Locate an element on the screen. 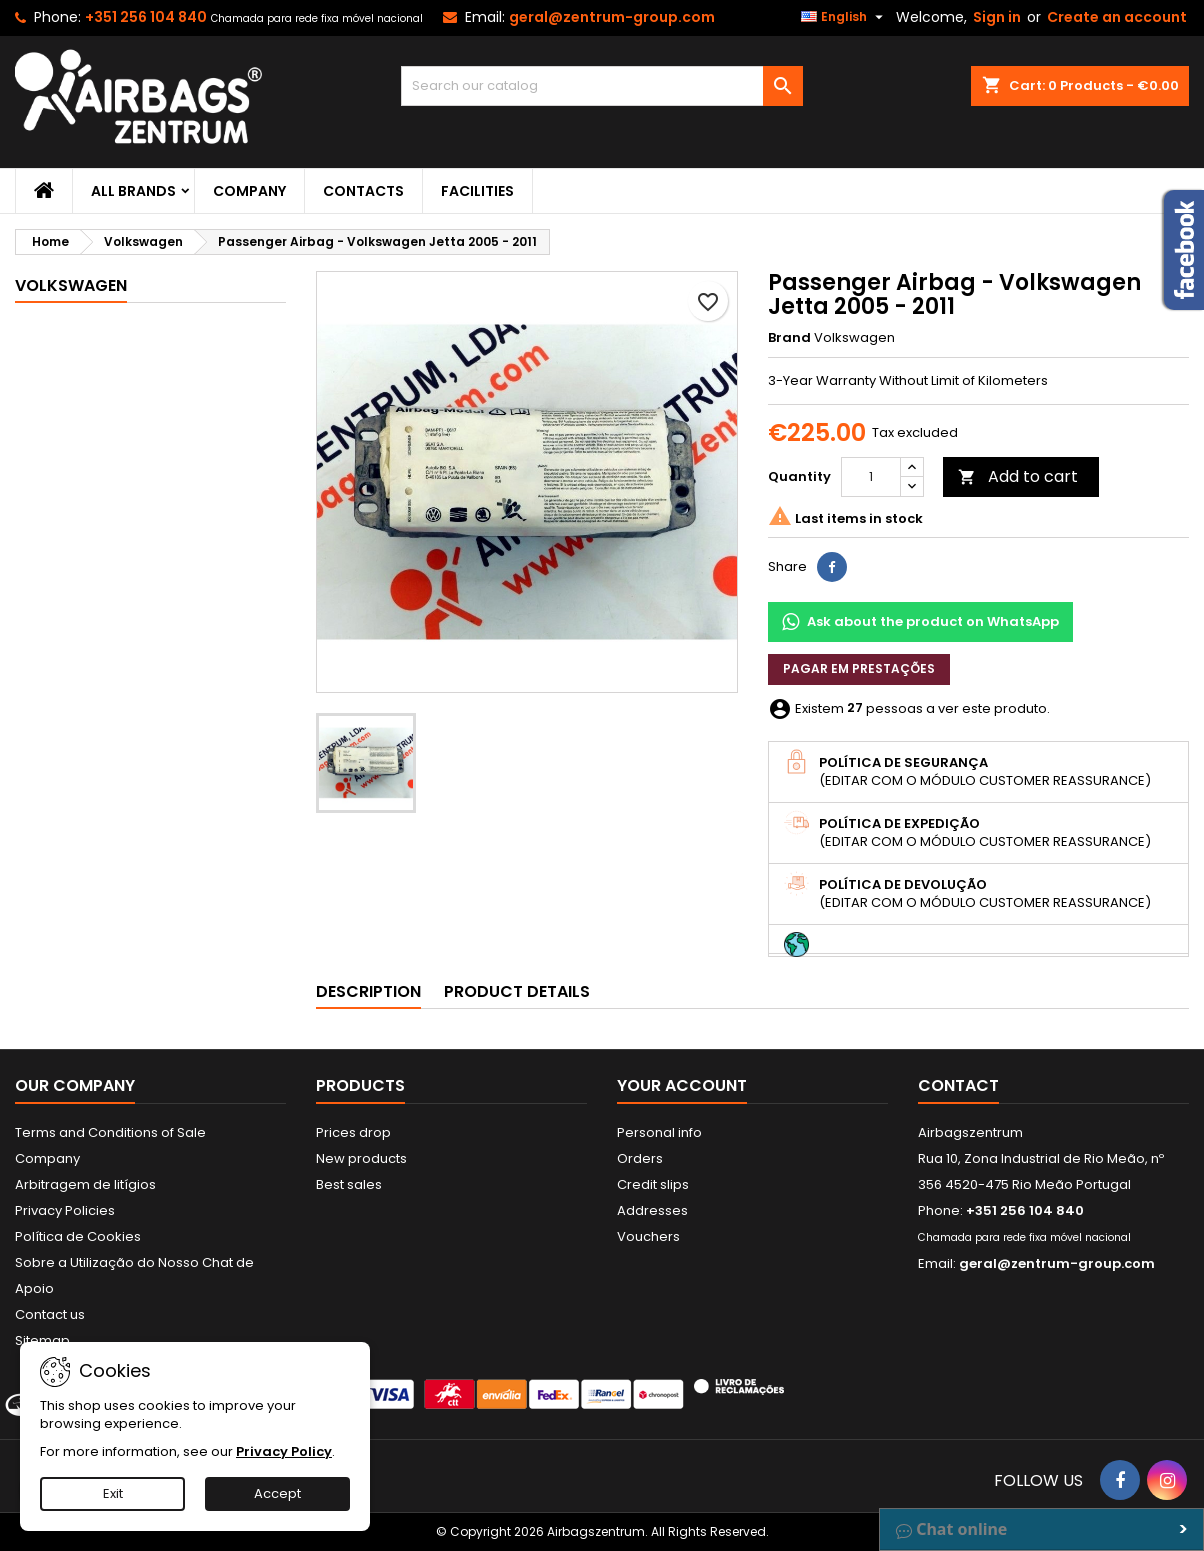  Facilities is located at coordinates (477, 191).